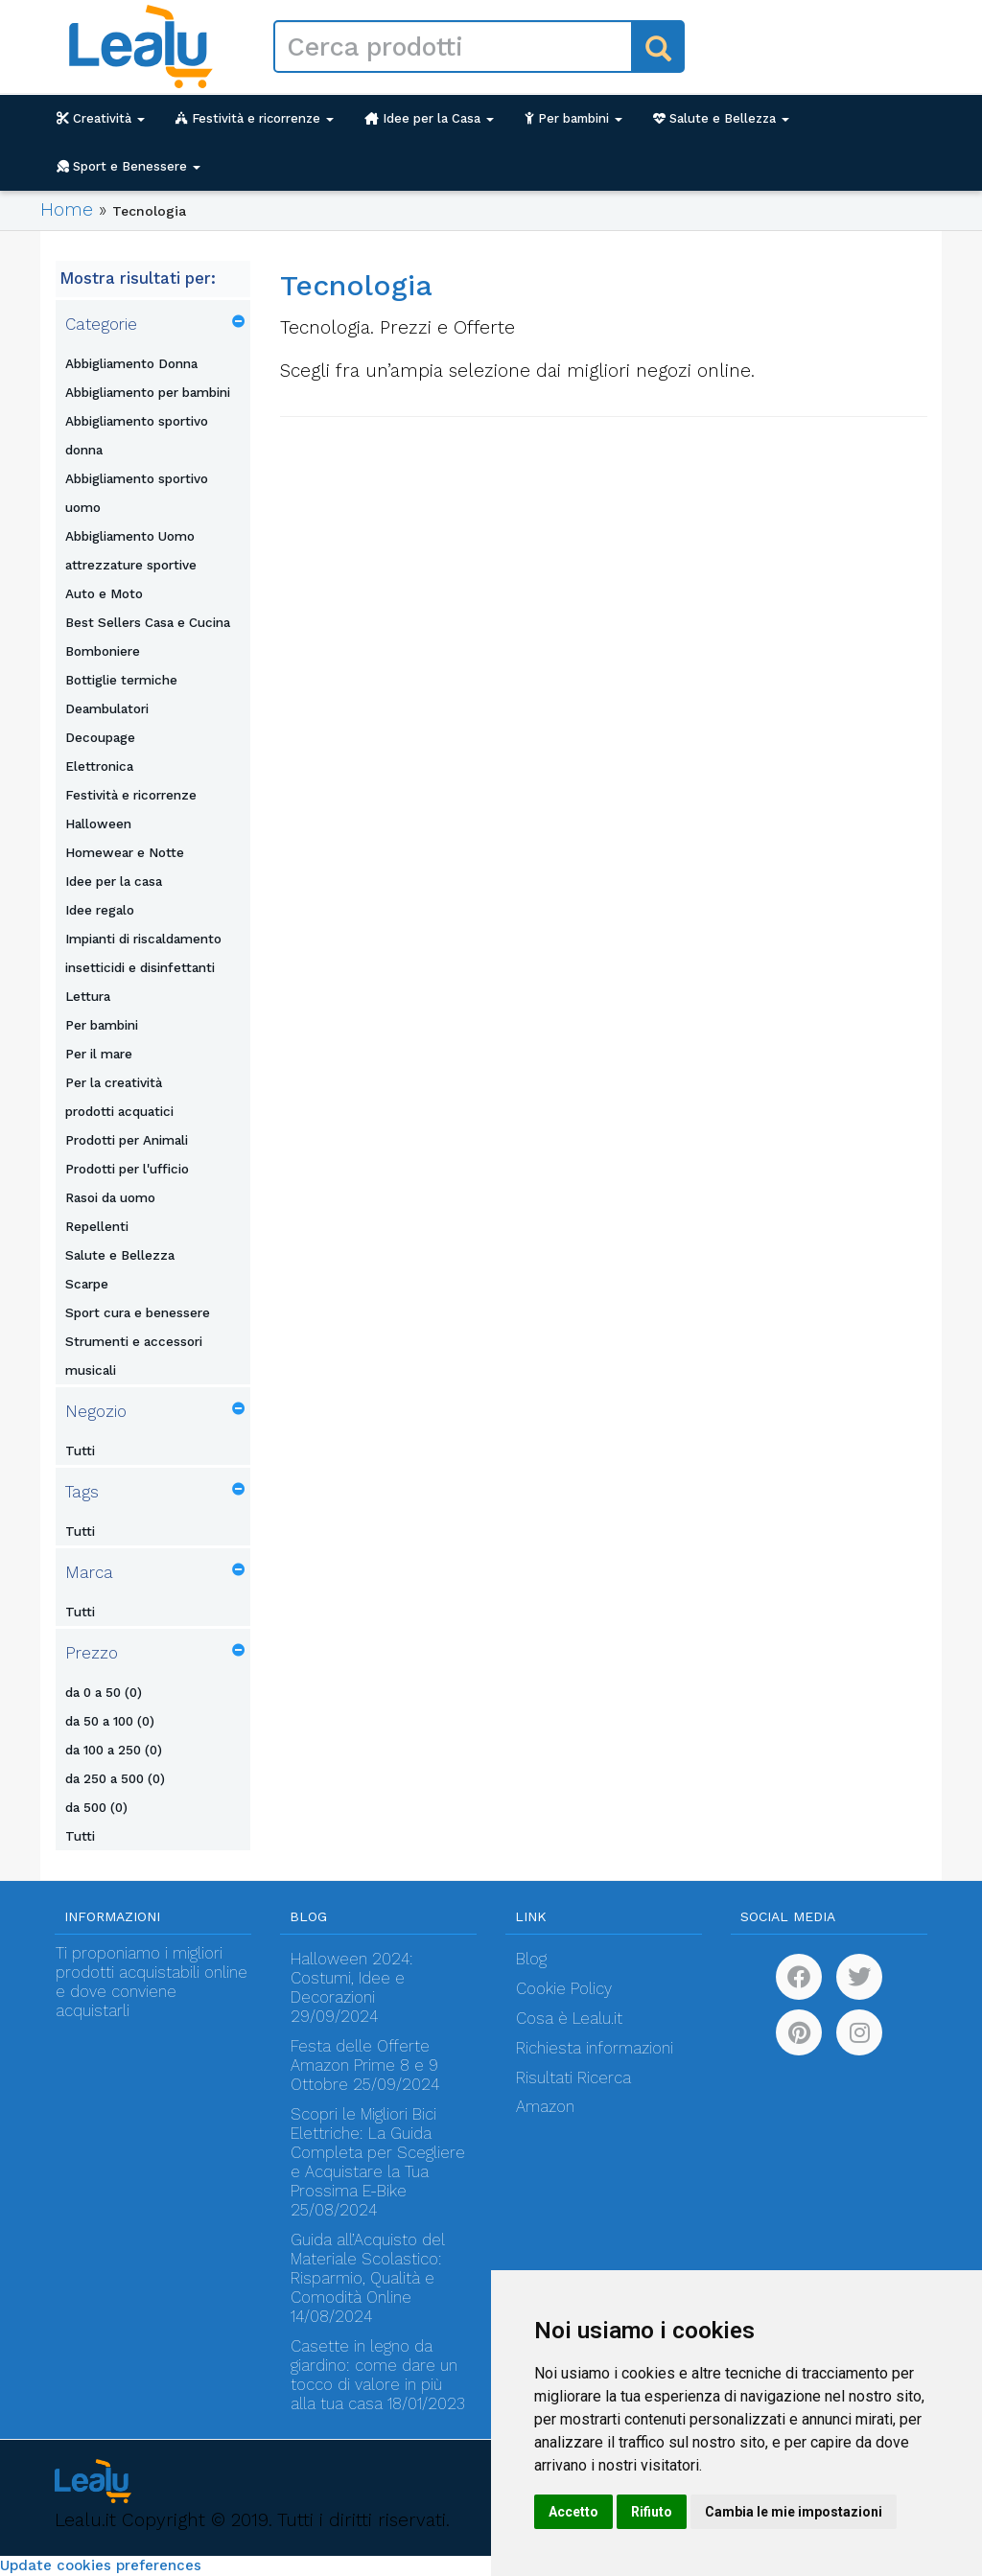 This screenshot has width=982, height=2576. Describe the element at coordinates (374, 2375) in the screenshot. I see `Casette in legno da giardino: come dare un tocco di valore in più alla tua casa` at that location.